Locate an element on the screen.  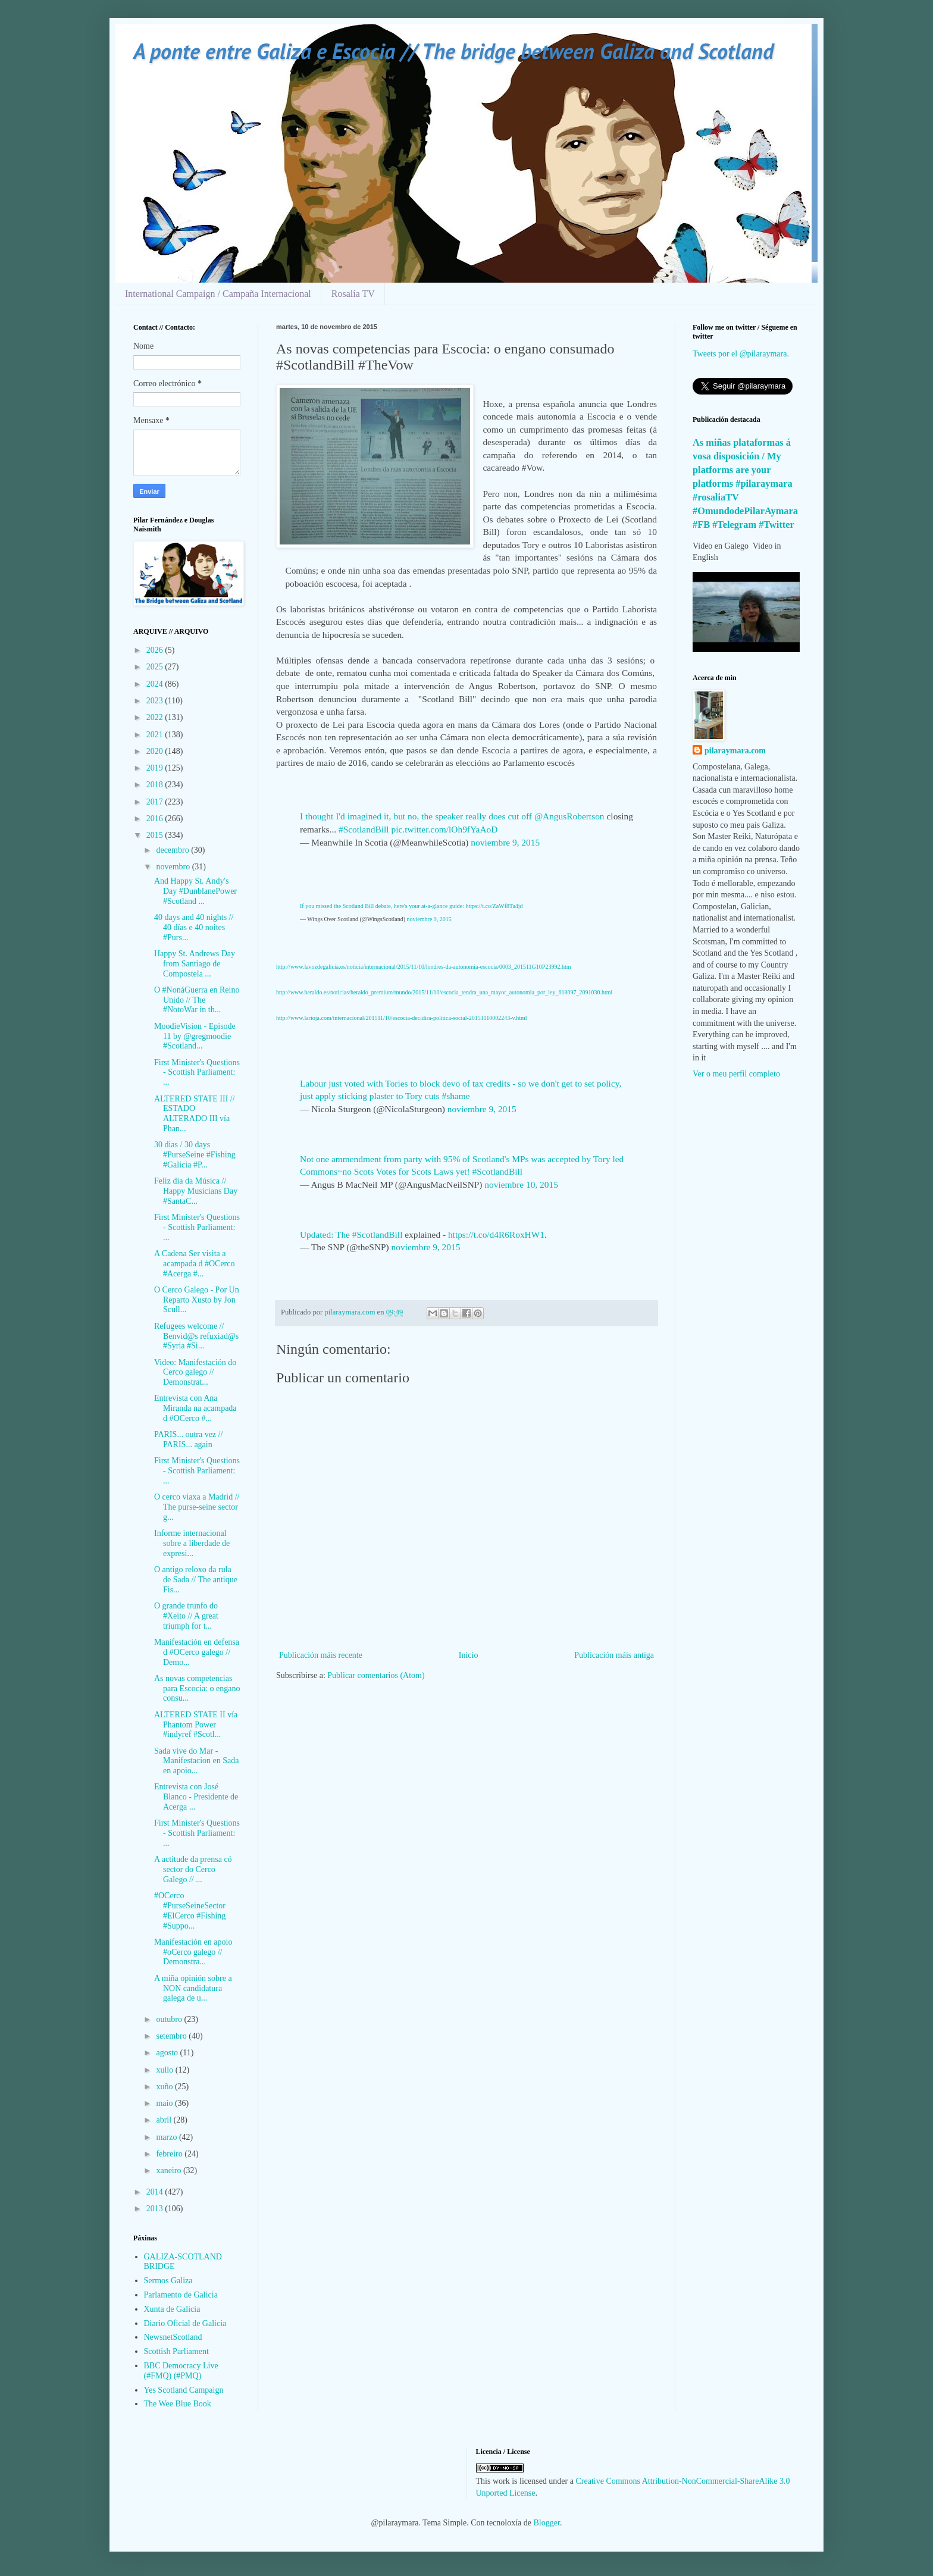
O antigo reloxo da rula de Sada // The antique Fis... is located at coordinates (195, 1579).